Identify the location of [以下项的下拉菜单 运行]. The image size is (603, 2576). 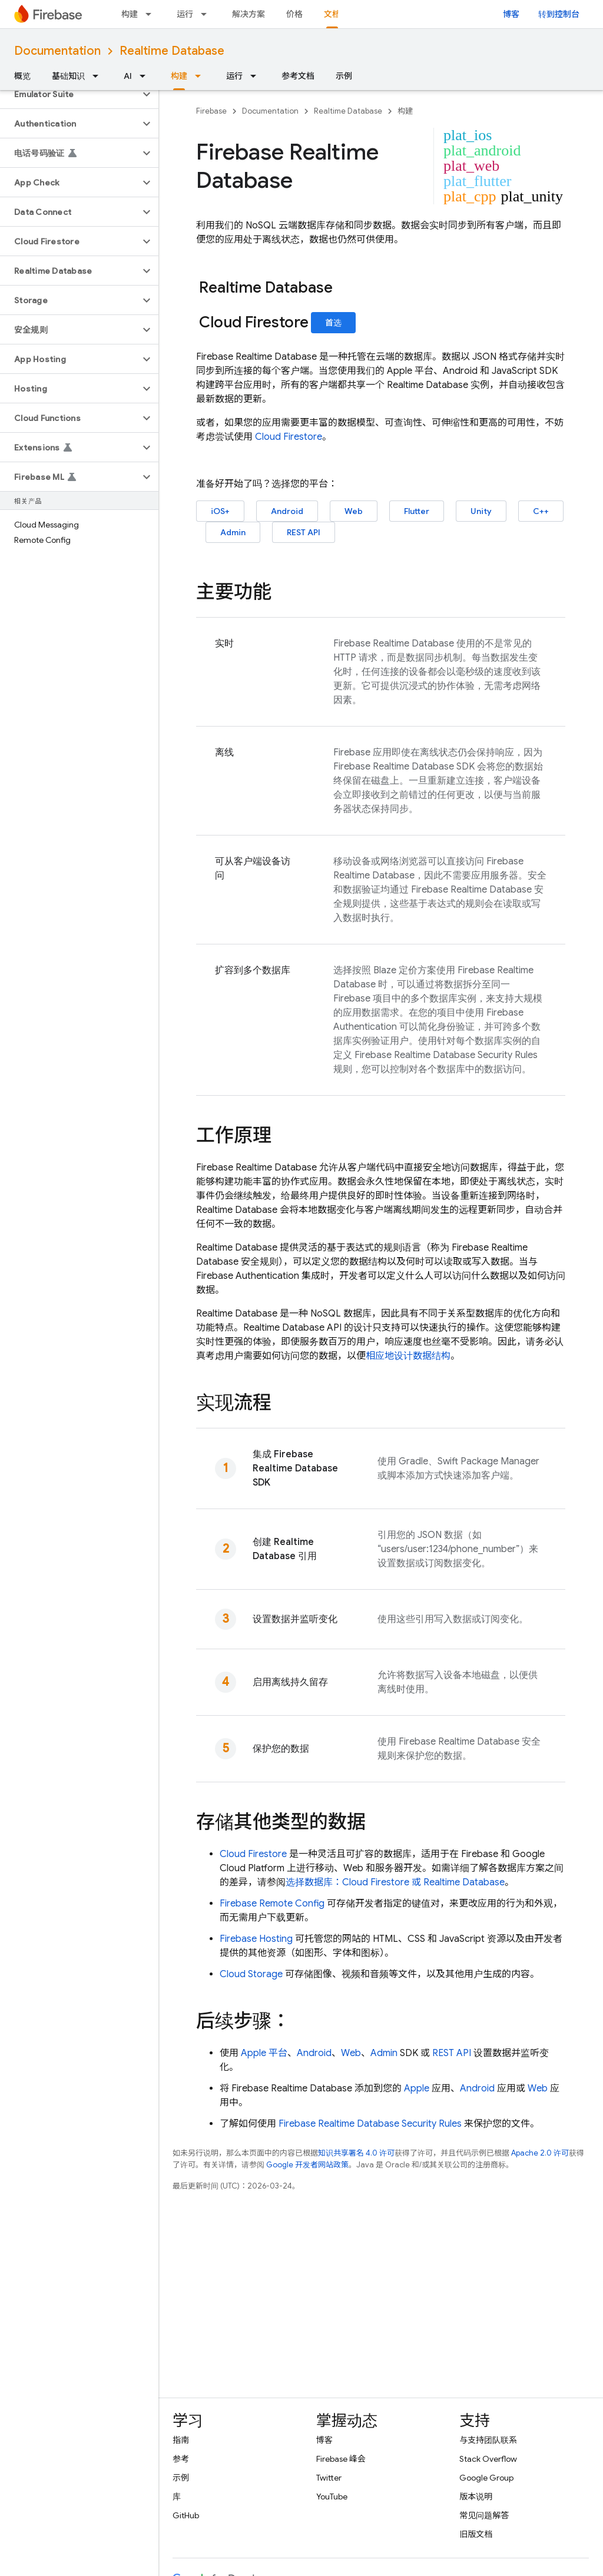
(207, 14).